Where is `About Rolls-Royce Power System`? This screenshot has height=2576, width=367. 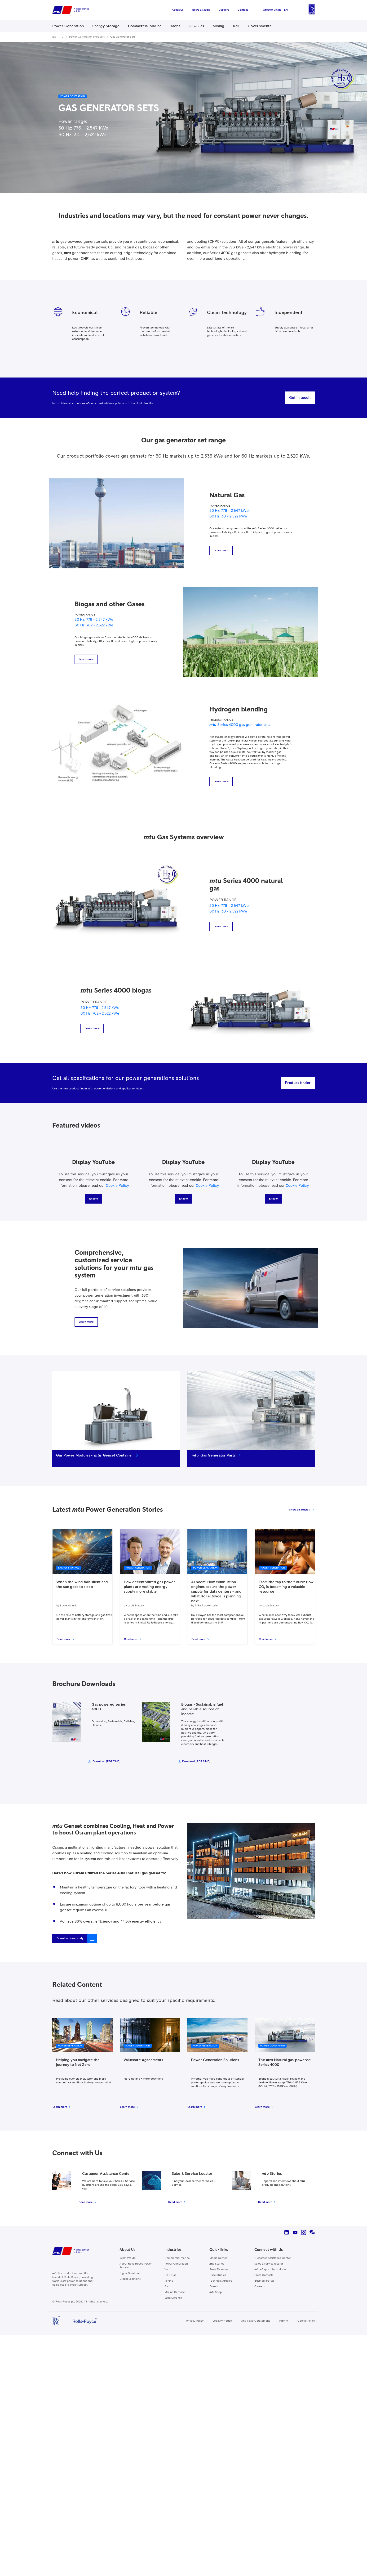 About Rolls-Royce Power System is located at coordinates (135, 2265).